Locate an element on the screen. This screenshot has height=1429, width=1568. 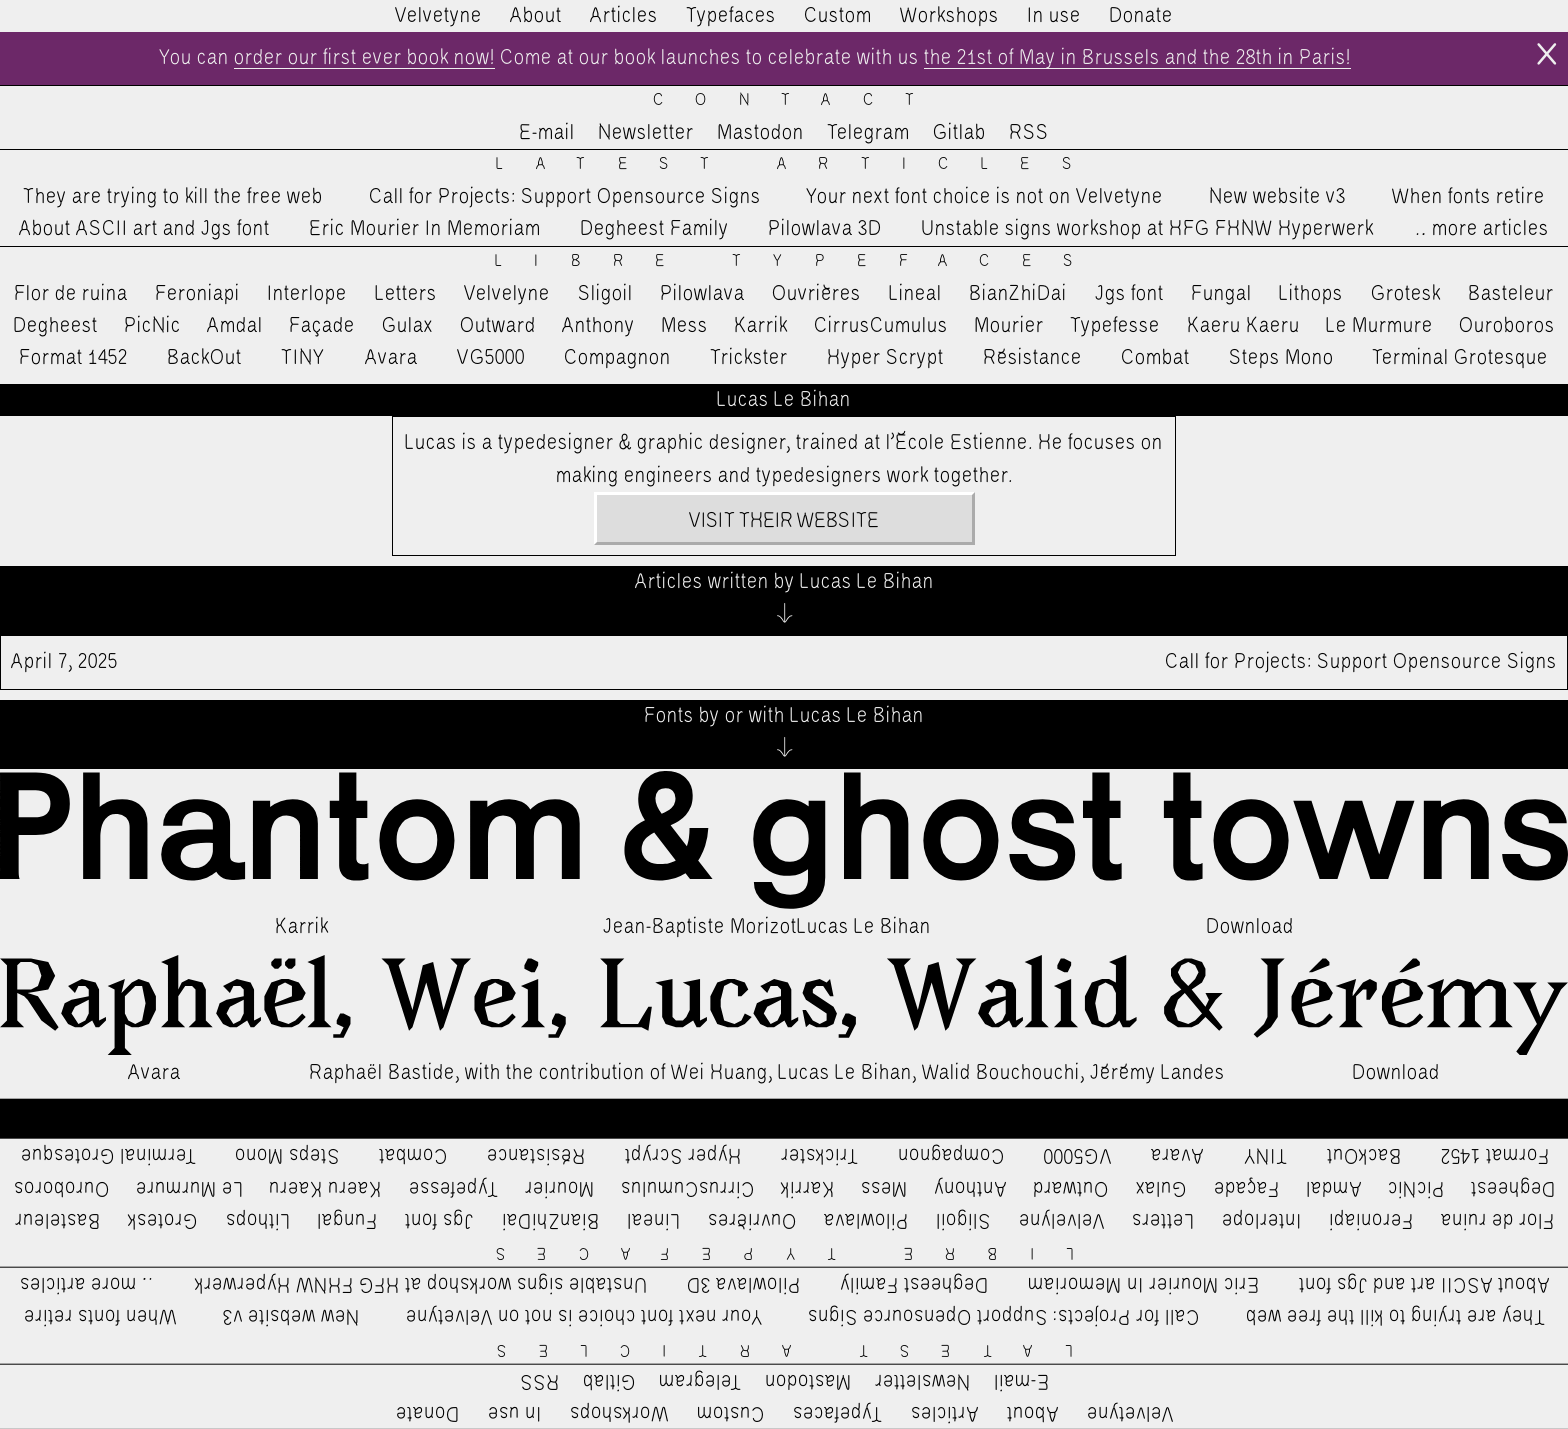
Donate is located at coordinates (1141, 16).